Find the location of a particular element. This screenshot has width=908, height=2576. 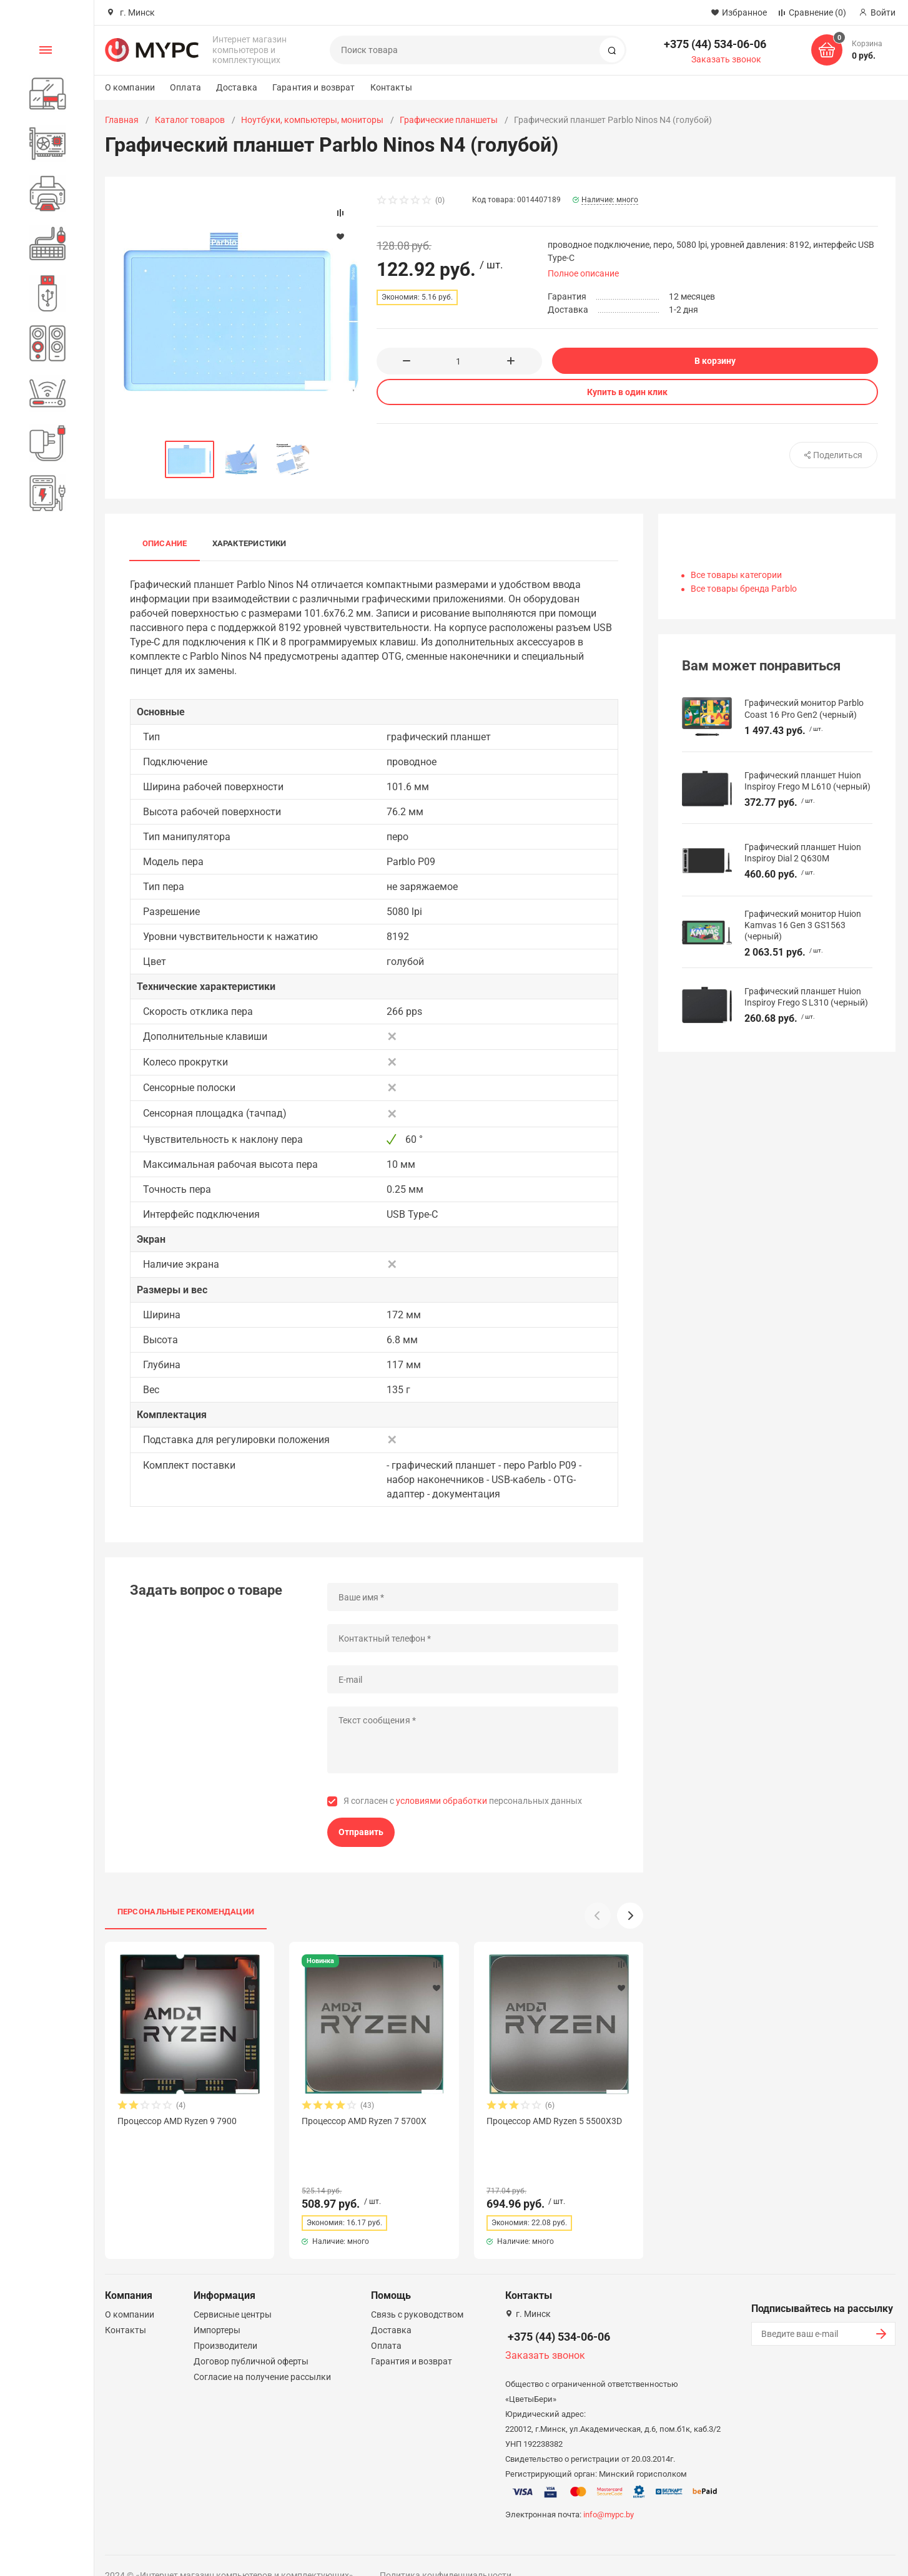

Главная is located at coordinates (122, 120).